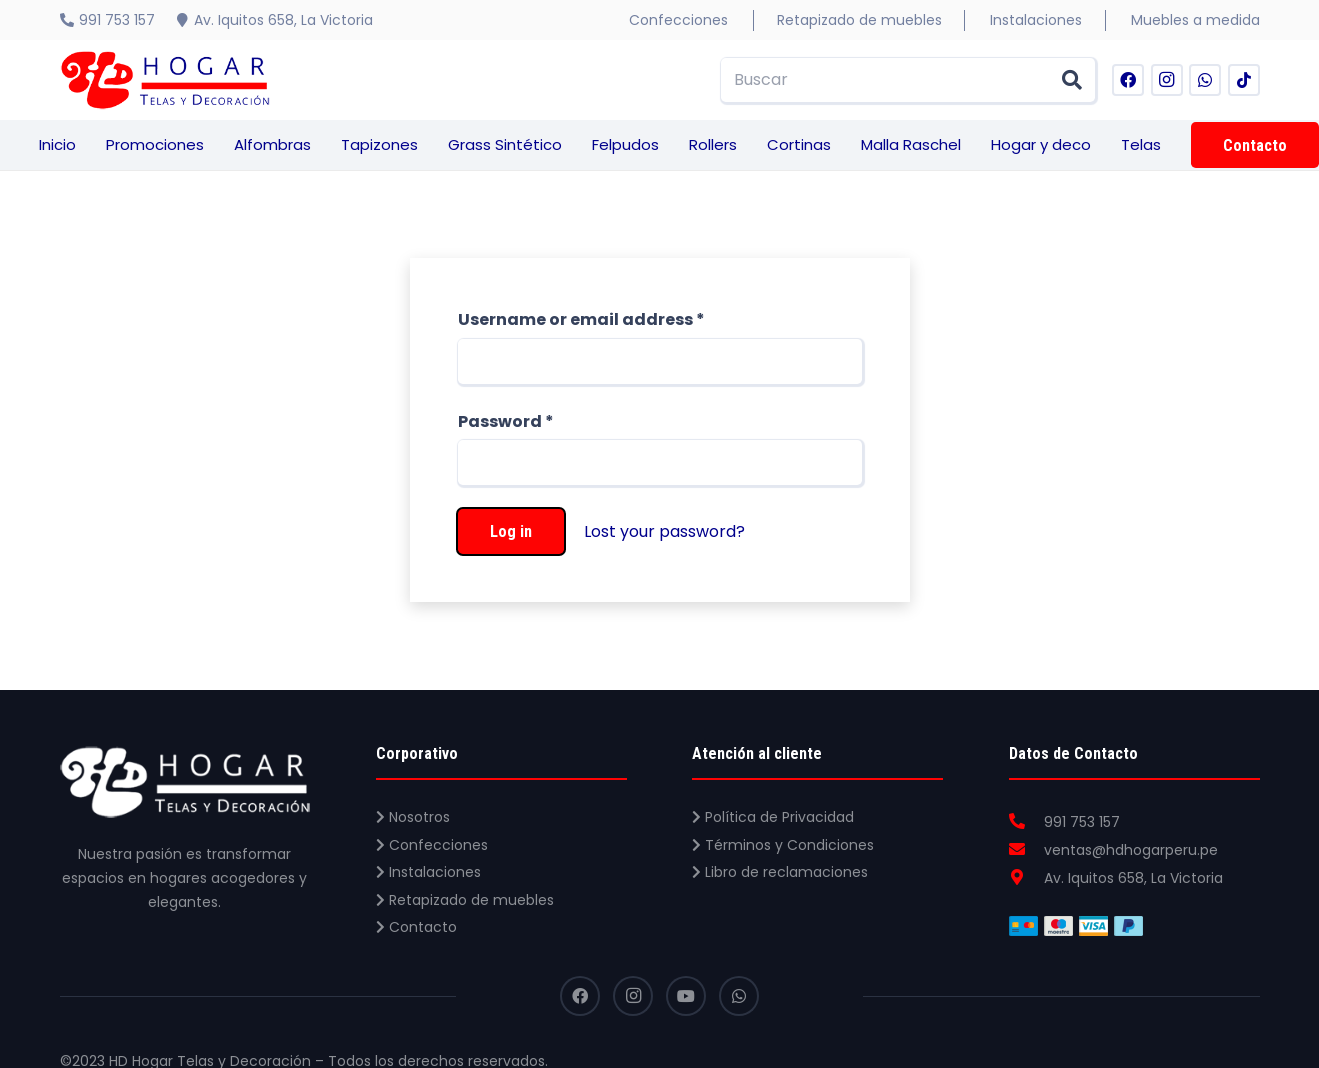 This screenshot has width=1319, height=1068. Describe the element at coordinates (1027, 878) in the screenshot. I see `[Av. Iquitos 658, La Victoria]` at that location.